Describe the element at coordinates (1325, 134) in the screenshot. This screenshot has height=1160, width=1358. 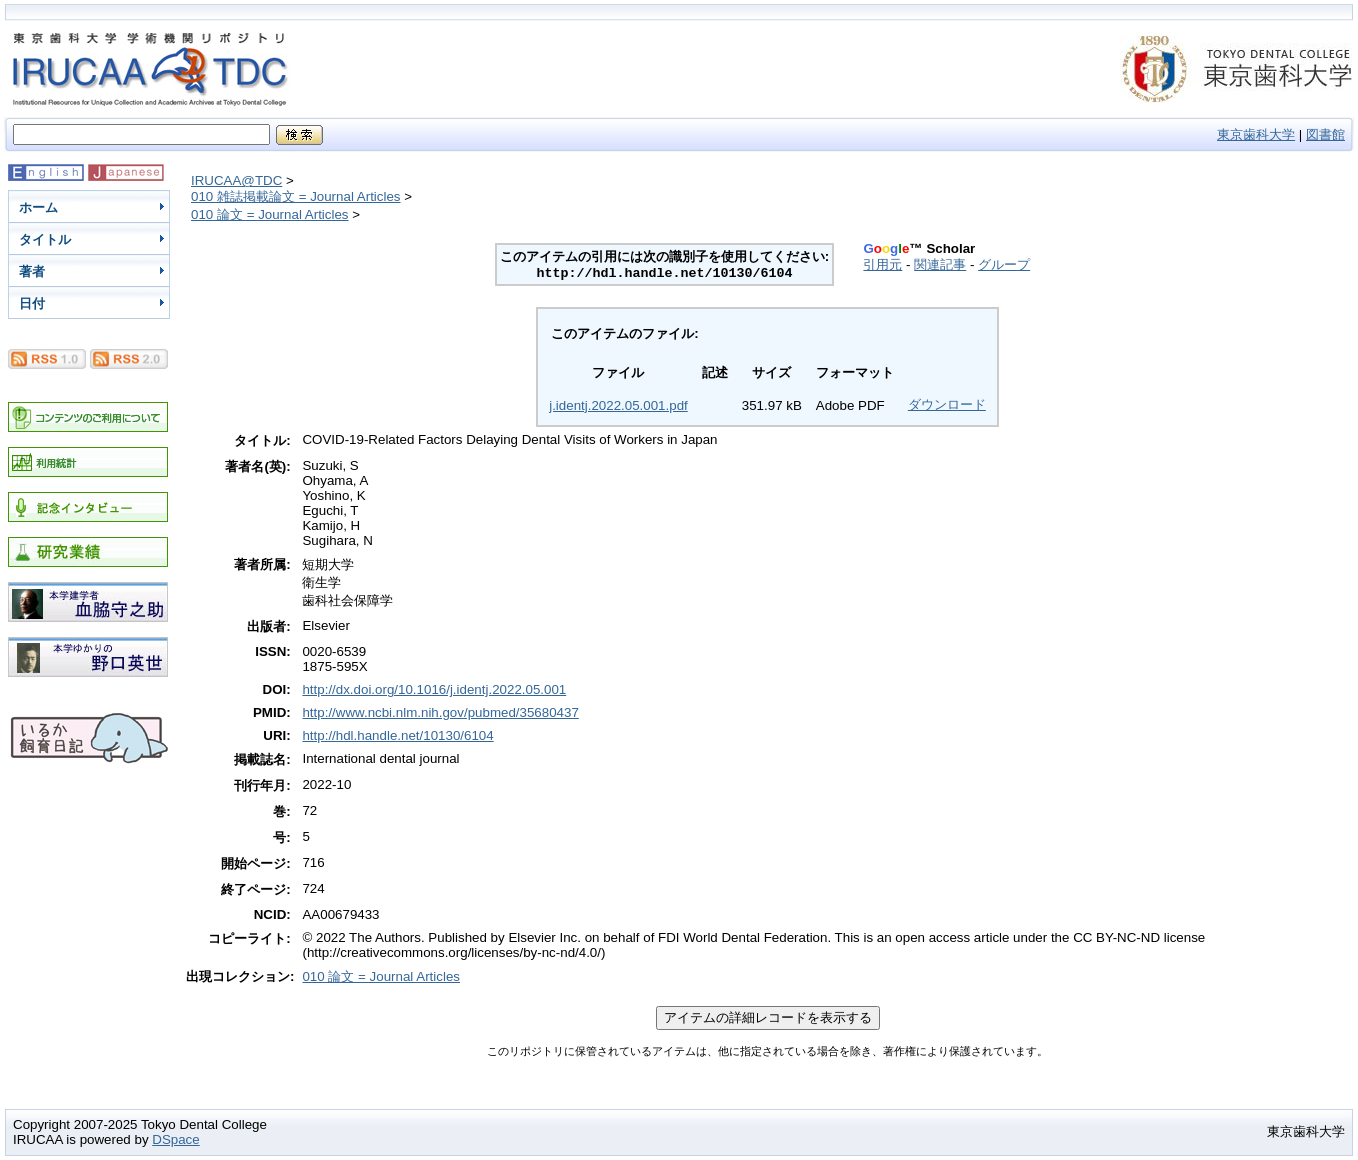
I see `図書館` at that location.